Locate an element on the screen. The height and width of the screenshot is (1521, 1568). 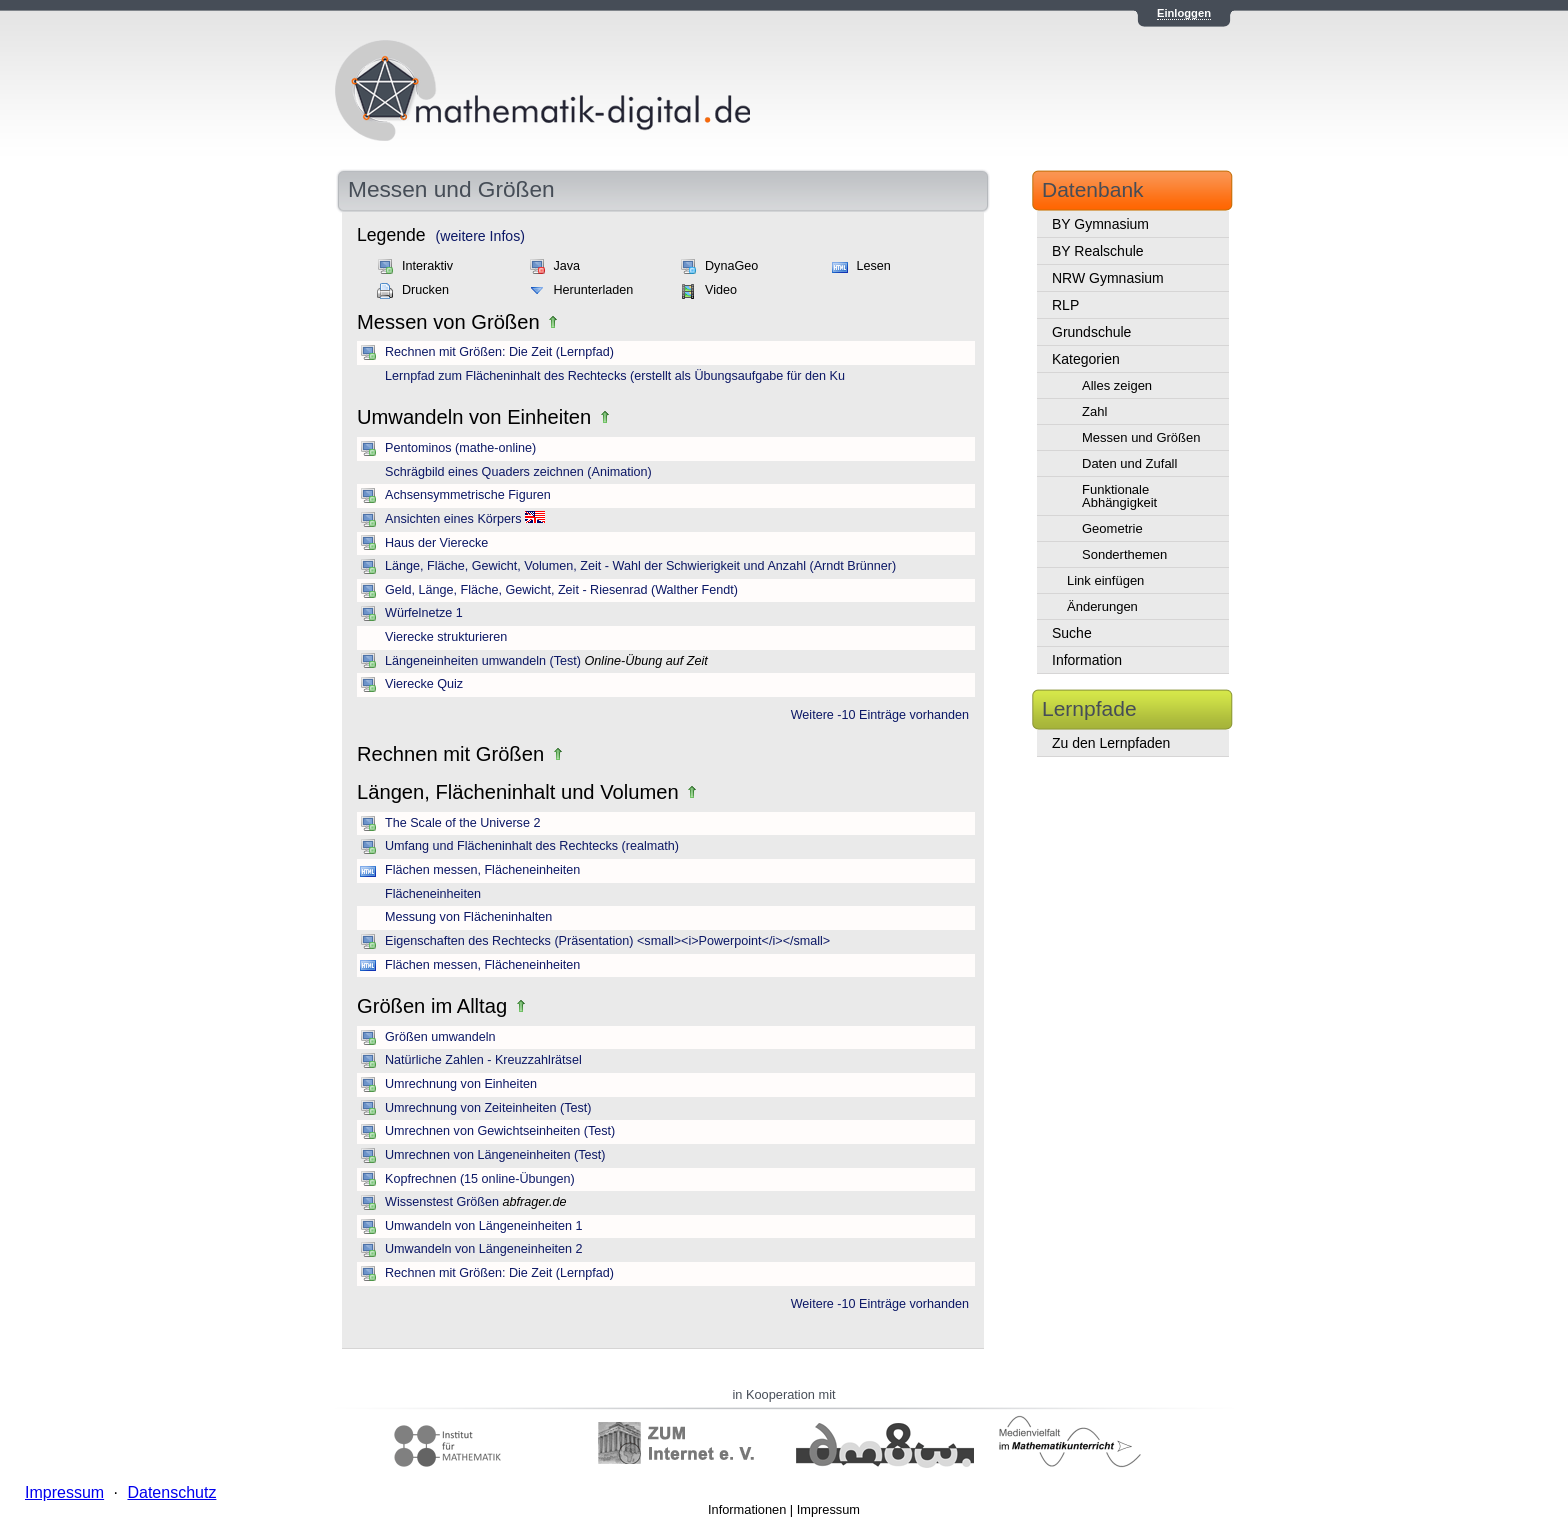
Umfang und Flächeninhalt des Rechtecks (realmath) is located at coordinates (532, 846).